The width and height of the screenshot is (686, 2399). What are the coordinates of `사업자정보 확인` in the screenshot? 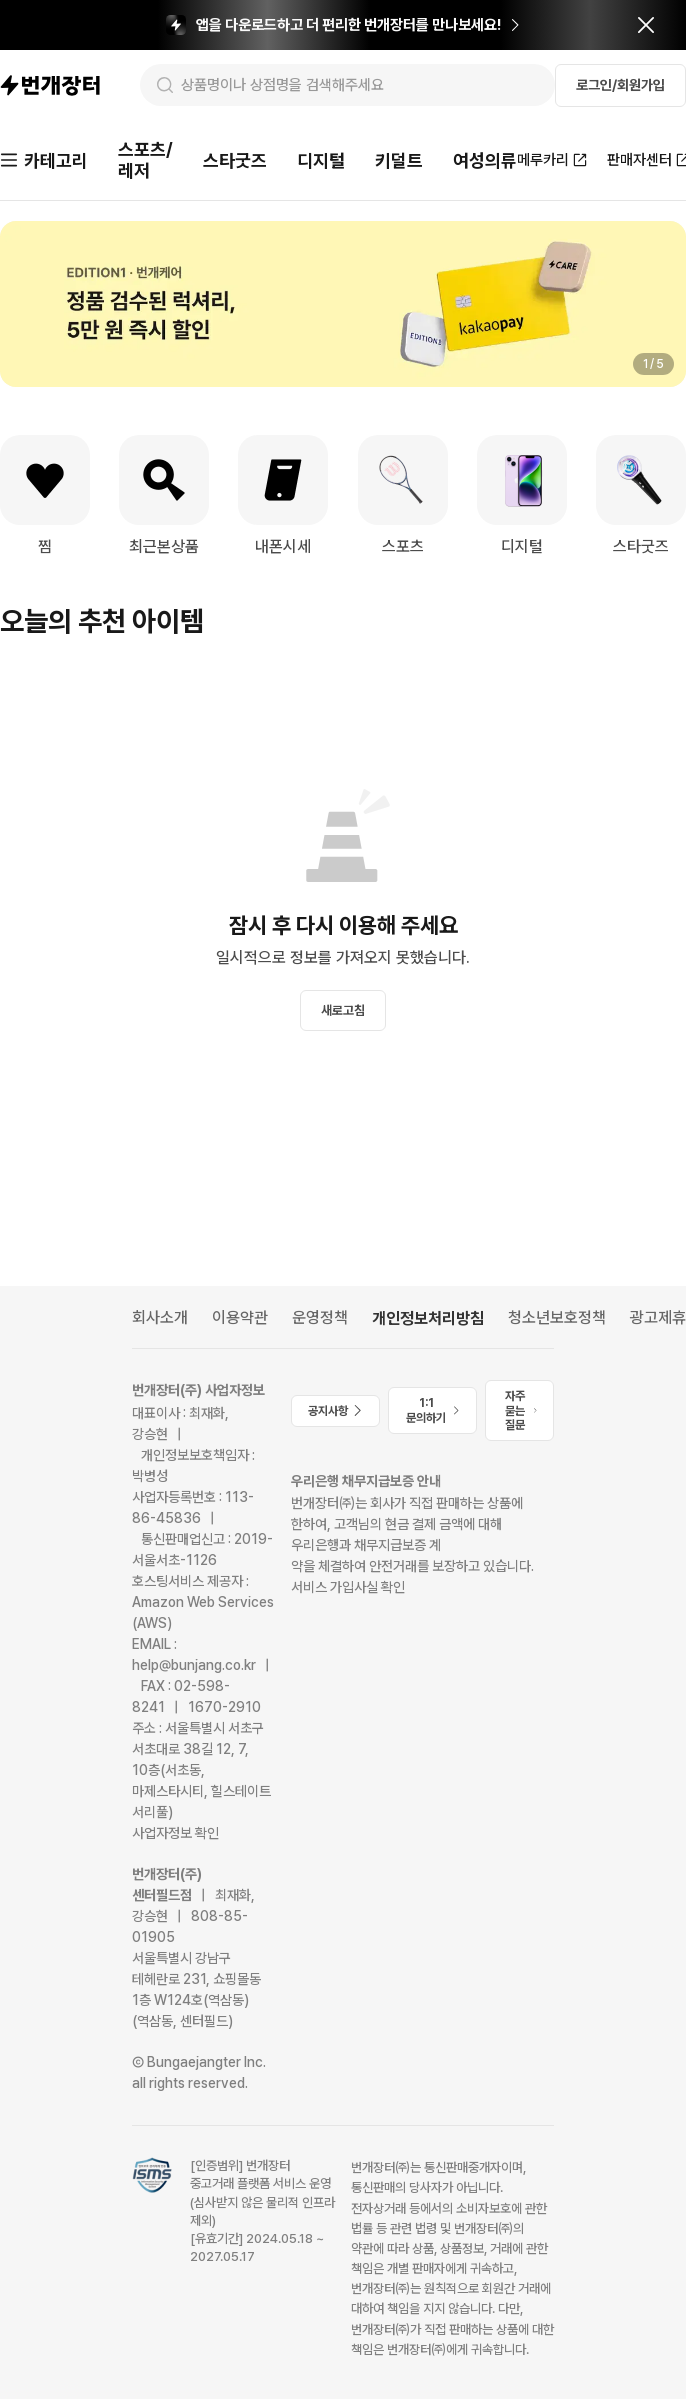 It's located at (175, 1833).